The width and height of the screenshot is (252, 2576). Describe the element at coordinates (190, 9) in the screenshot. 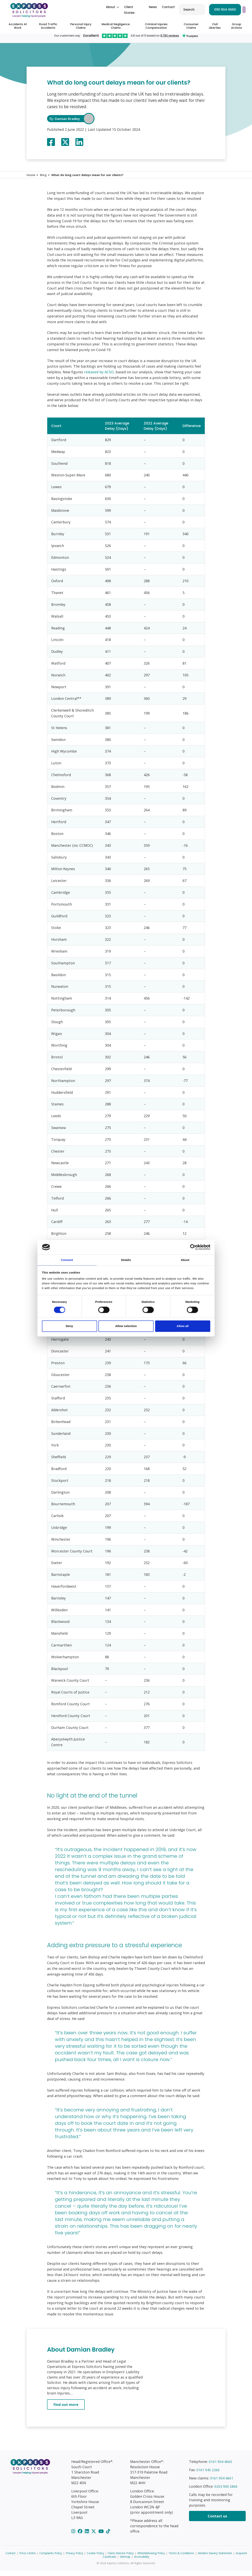

I see `0161 904 4660` at that location.